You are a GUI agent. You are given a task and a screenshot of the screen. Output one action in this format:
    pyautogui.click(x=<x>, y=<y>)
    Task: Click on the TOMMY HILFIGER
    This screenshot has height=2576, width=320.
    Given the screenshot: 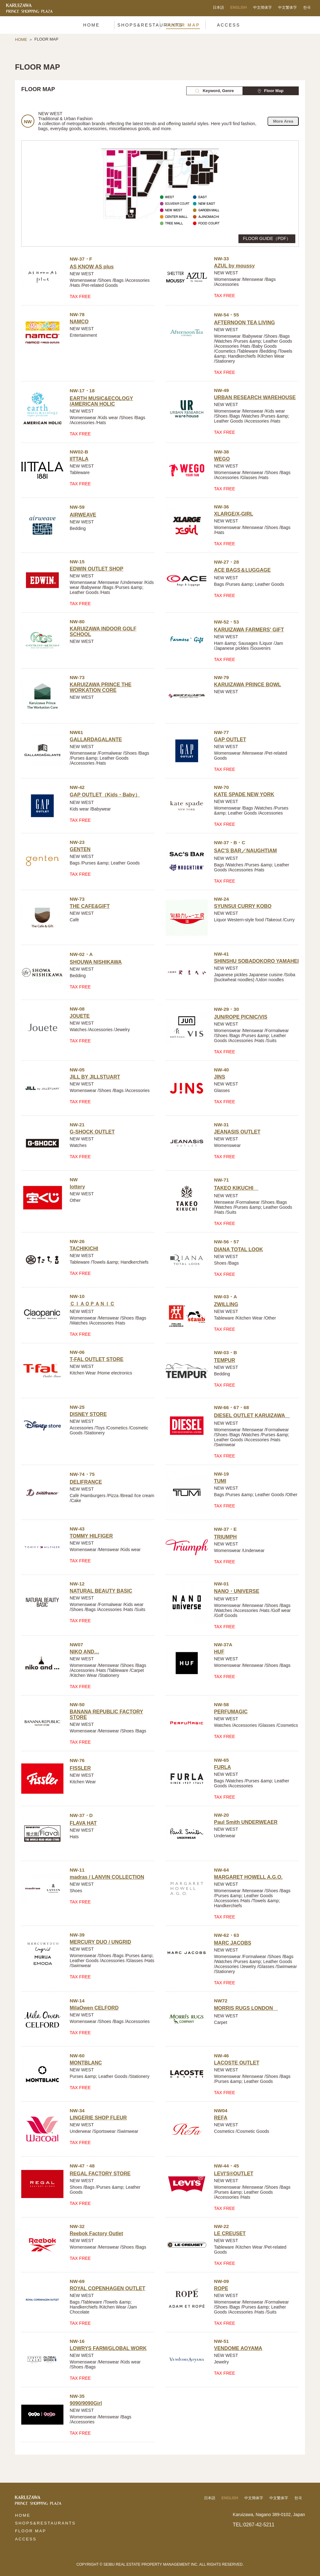 What is the action you would take?
    pyautogui.click(x=91, y=1536)
    